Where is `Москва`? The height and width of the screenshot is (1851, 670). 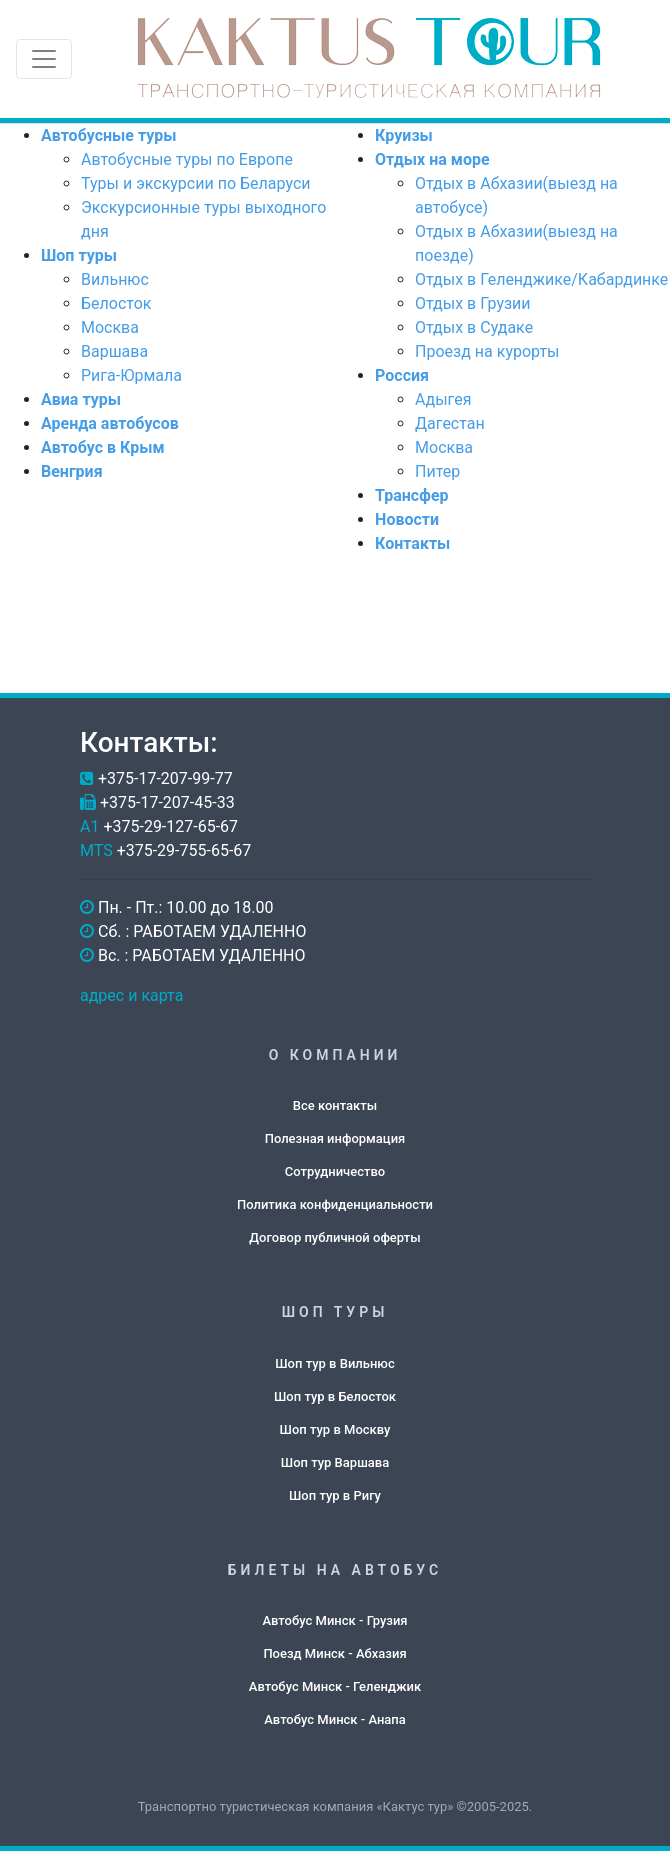
Москва is located at coordinates (110, 327).